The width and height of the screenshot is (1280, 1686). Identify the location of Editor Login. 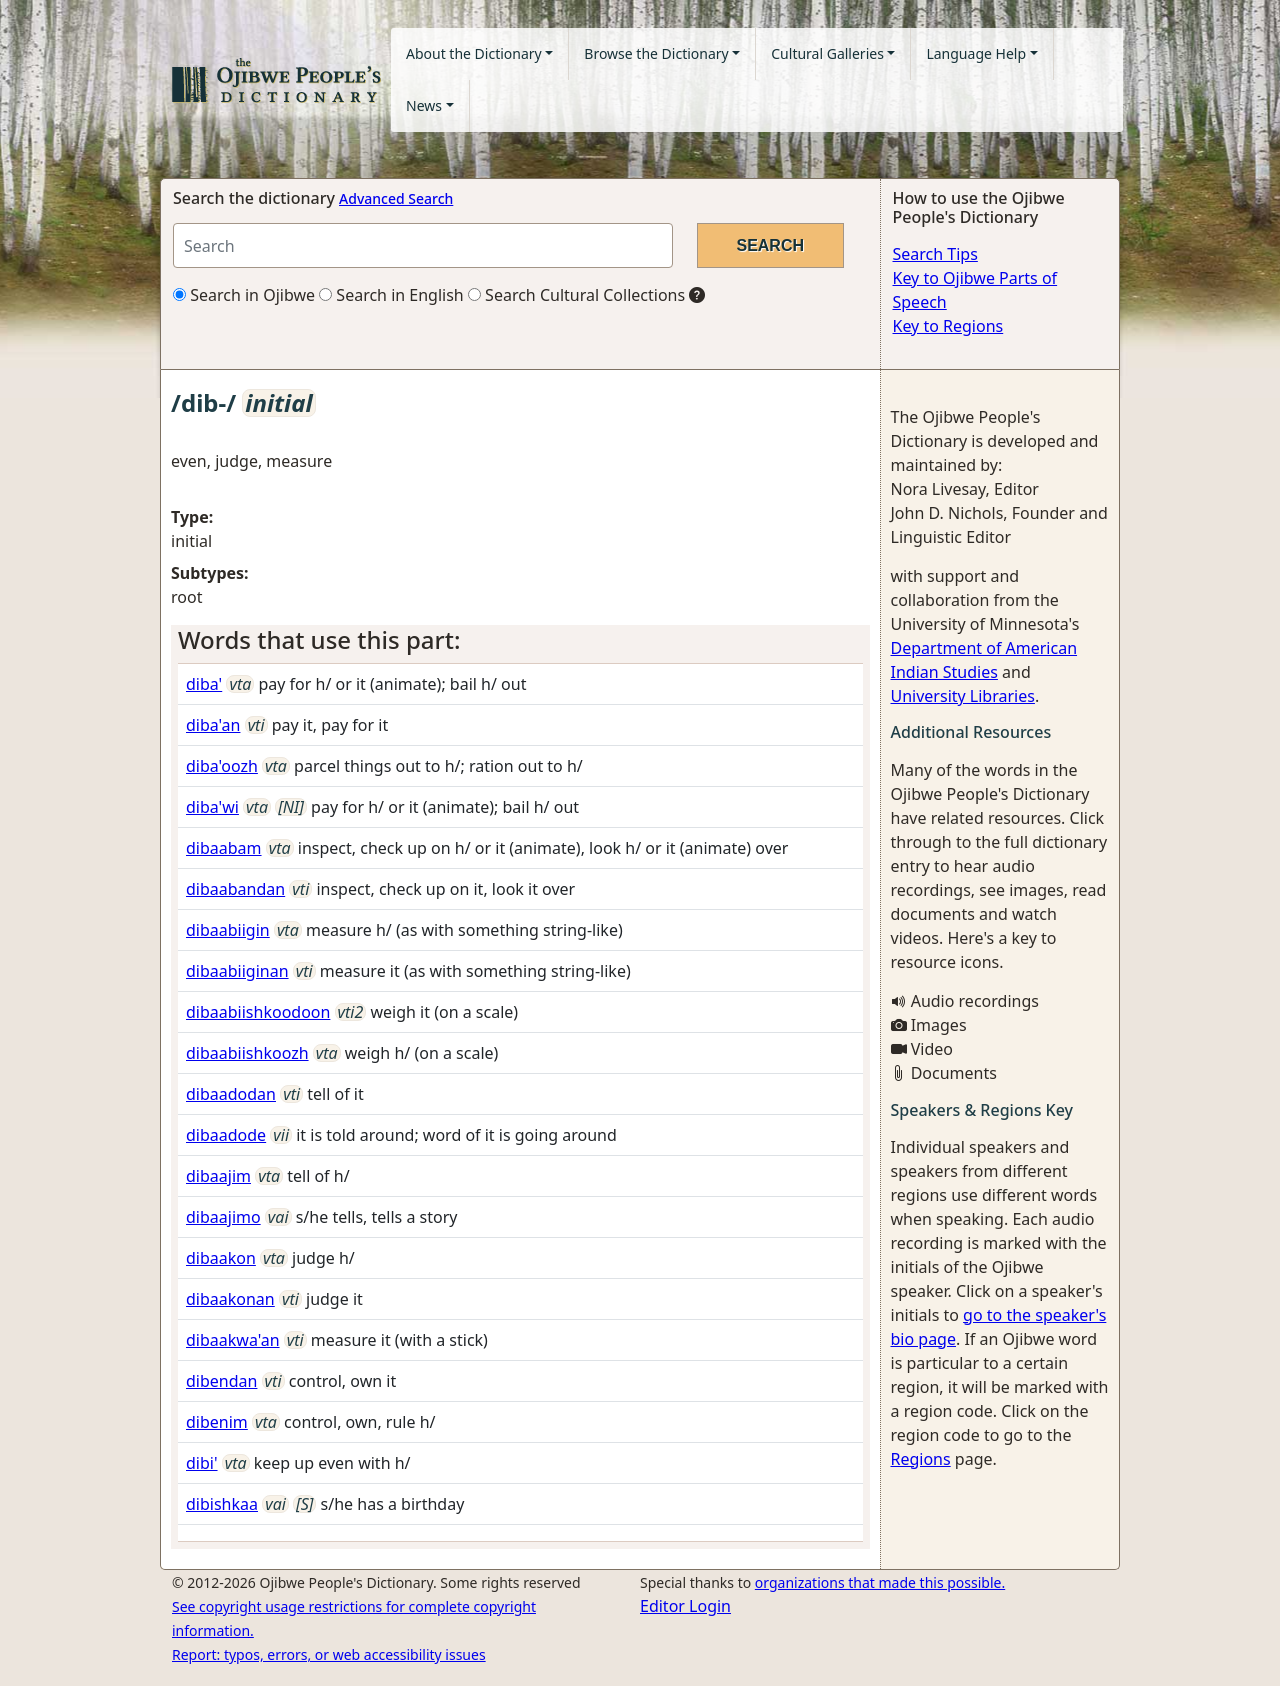
(685, 1606).